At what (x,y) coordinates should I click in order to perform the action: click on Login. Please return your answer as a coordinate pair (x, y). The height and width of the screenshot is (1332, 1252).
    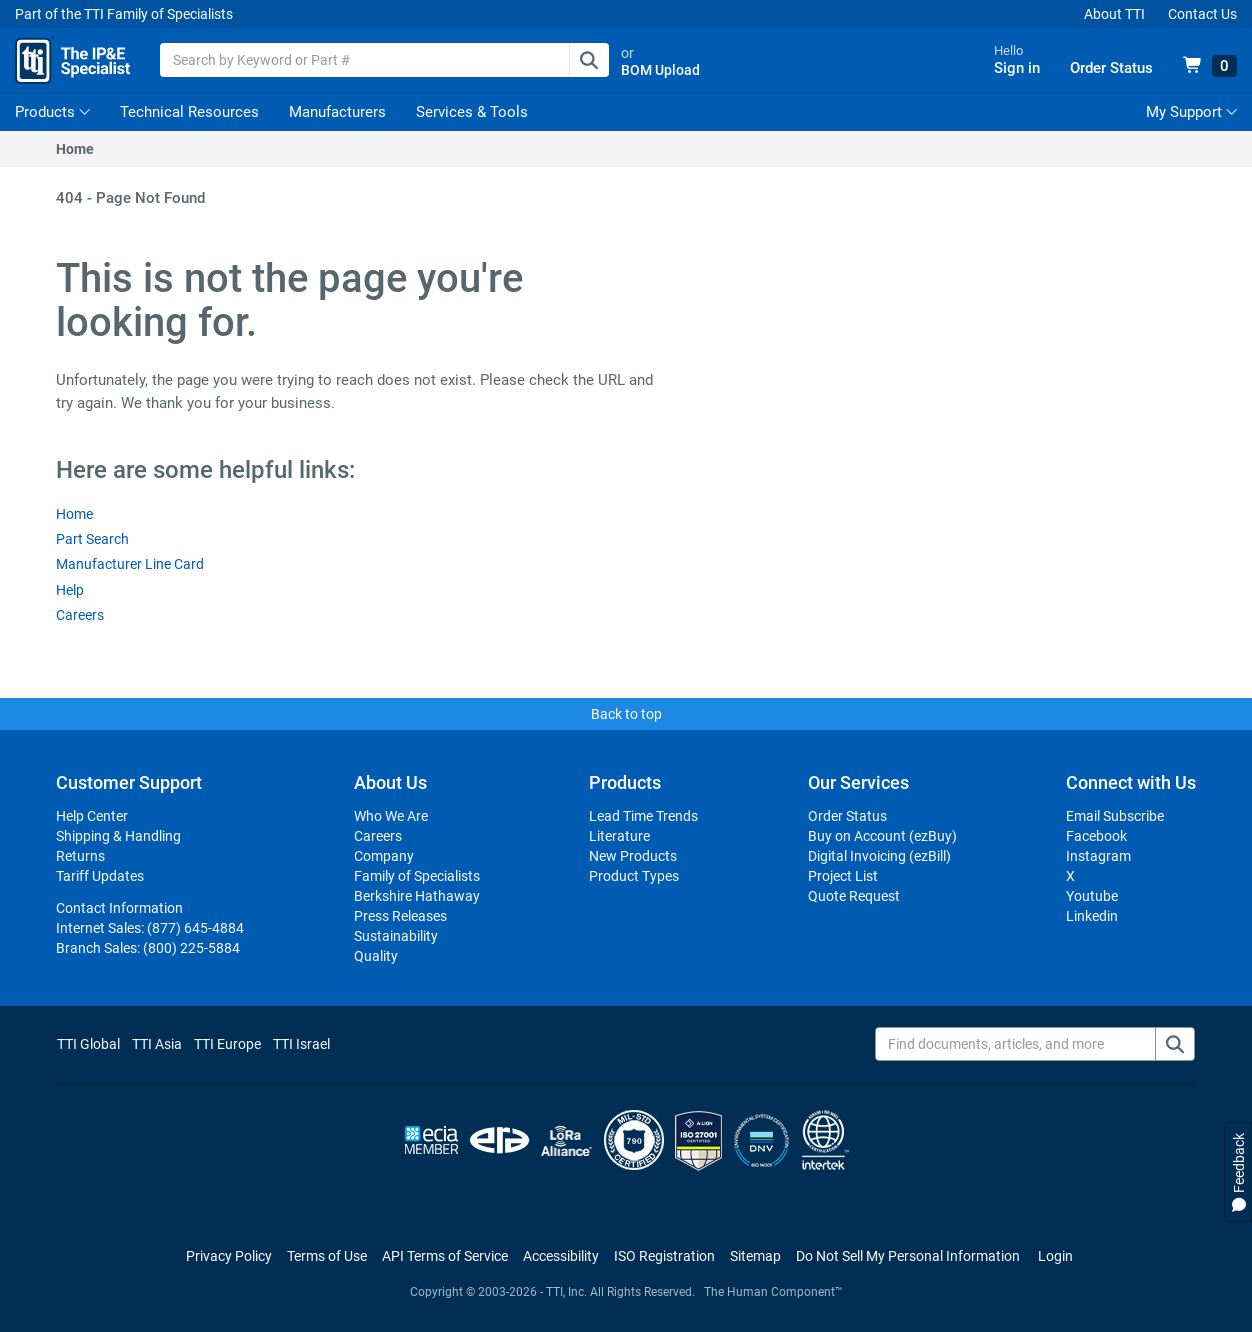
    Looking at the image, I should click on (1055, 1256).